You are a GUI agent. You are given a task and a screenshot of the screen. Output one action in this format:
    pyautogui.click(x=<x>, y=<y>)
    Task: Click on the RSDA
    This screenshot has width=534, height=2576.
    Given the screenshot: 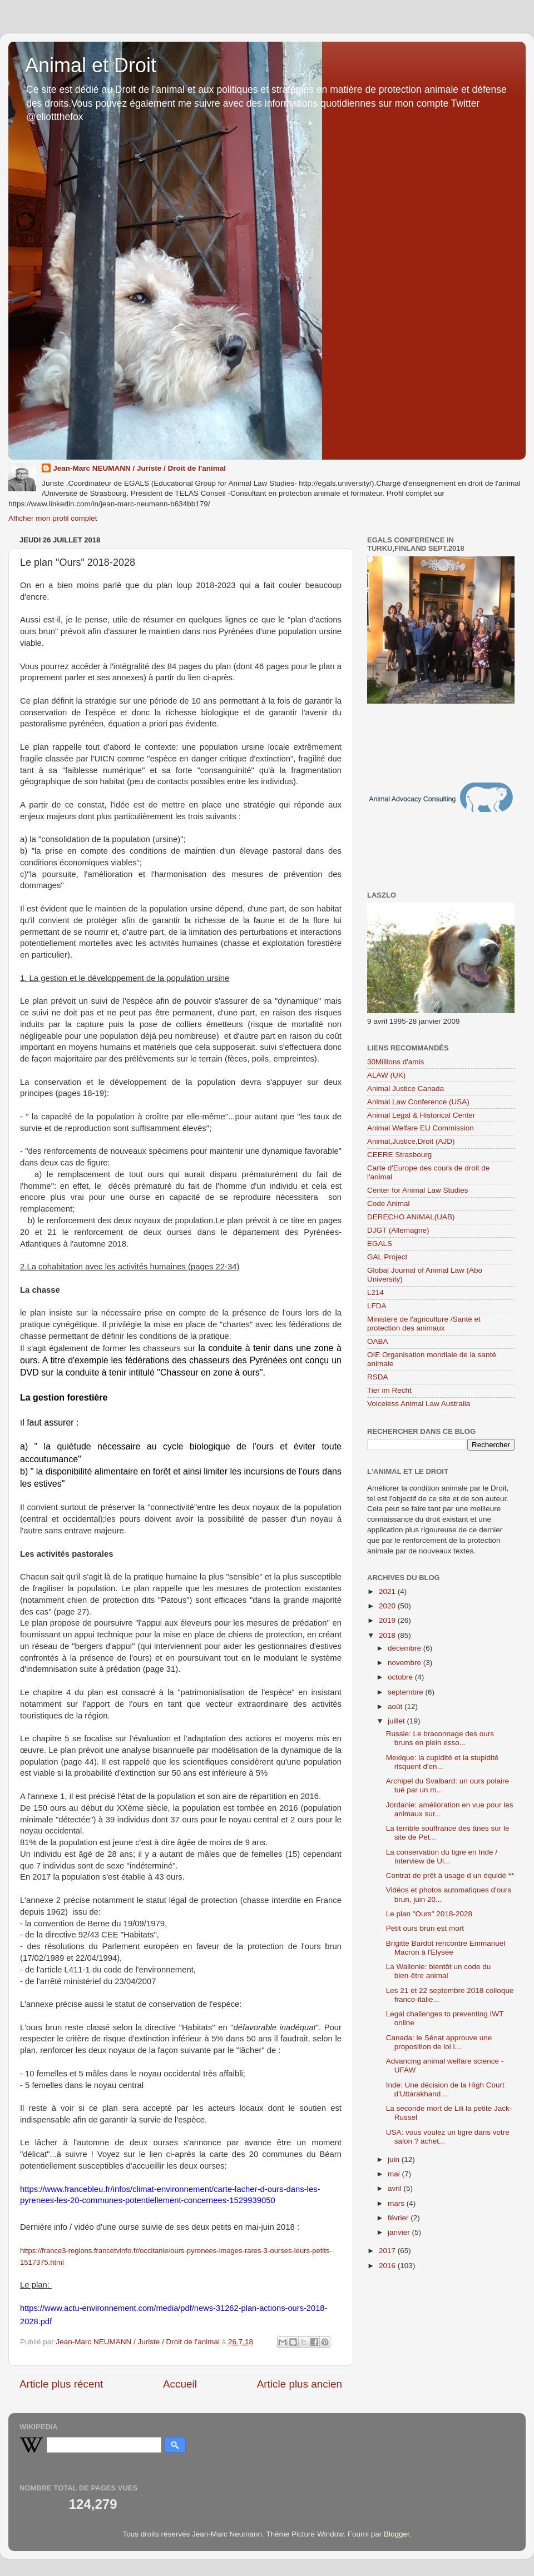 What is the action you would take?
    pyautogui.click(x=377, y=1377)
    